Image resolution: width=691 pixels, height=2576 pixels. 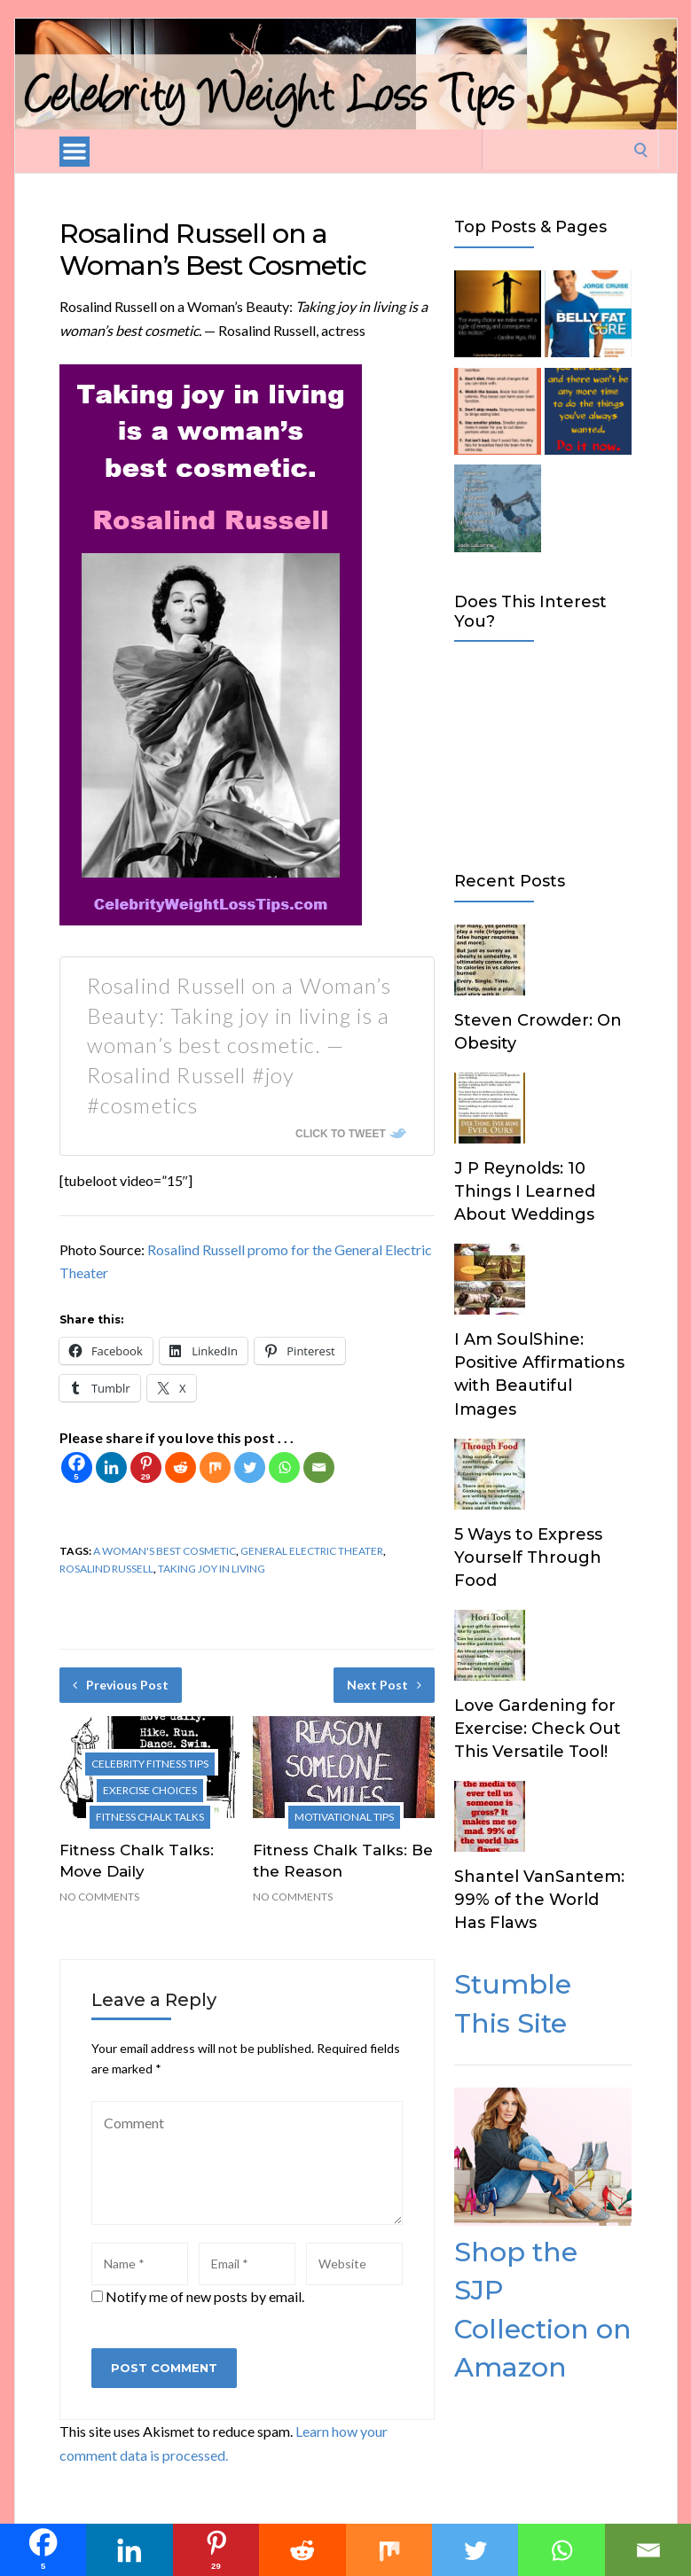 I want to click on [Mix], so click(x=215, y=1467).